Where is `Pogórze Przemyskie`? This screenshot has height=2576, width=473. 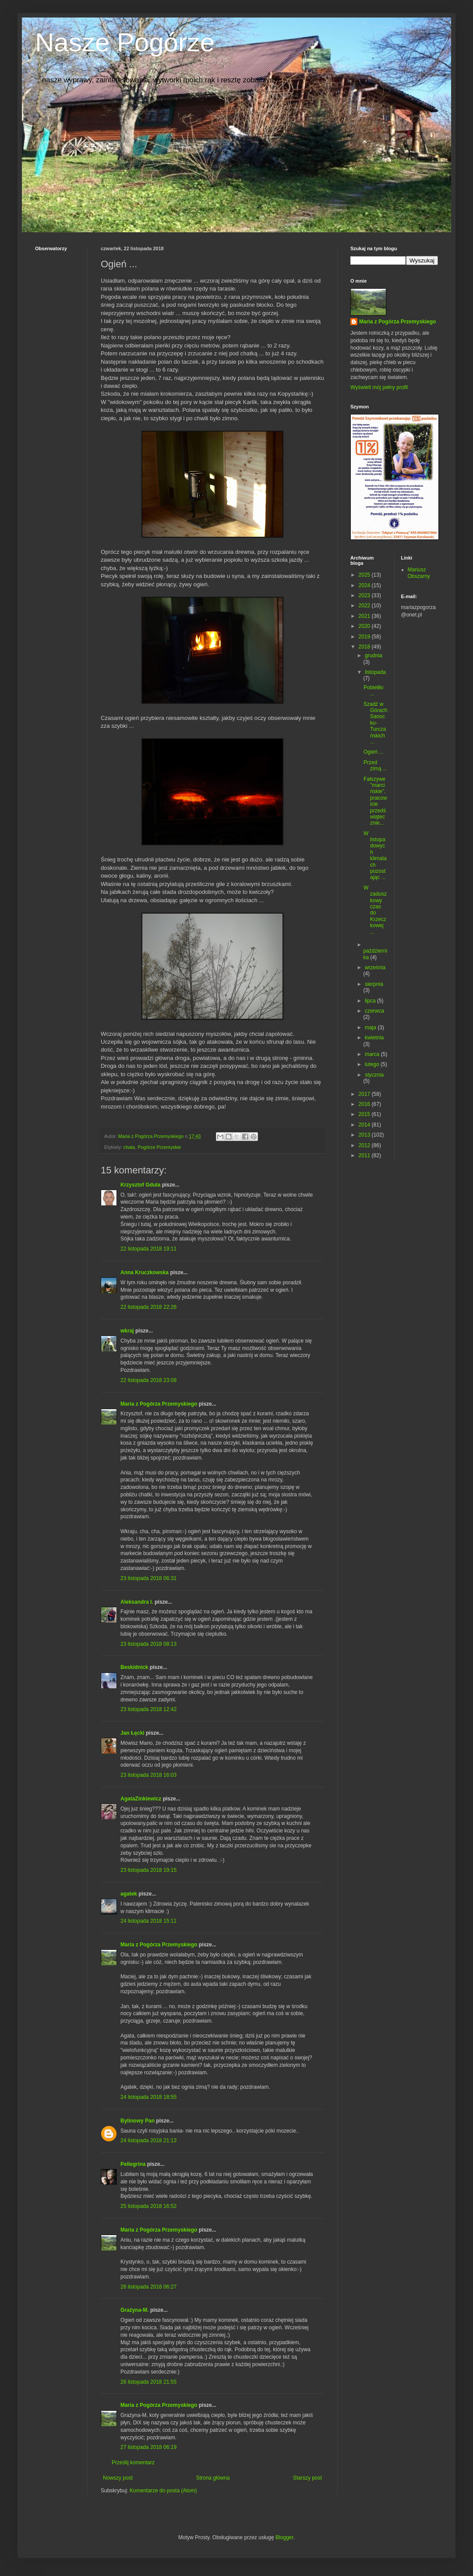
Pogórze Przemyskie is located at coordinates (159, 1147).